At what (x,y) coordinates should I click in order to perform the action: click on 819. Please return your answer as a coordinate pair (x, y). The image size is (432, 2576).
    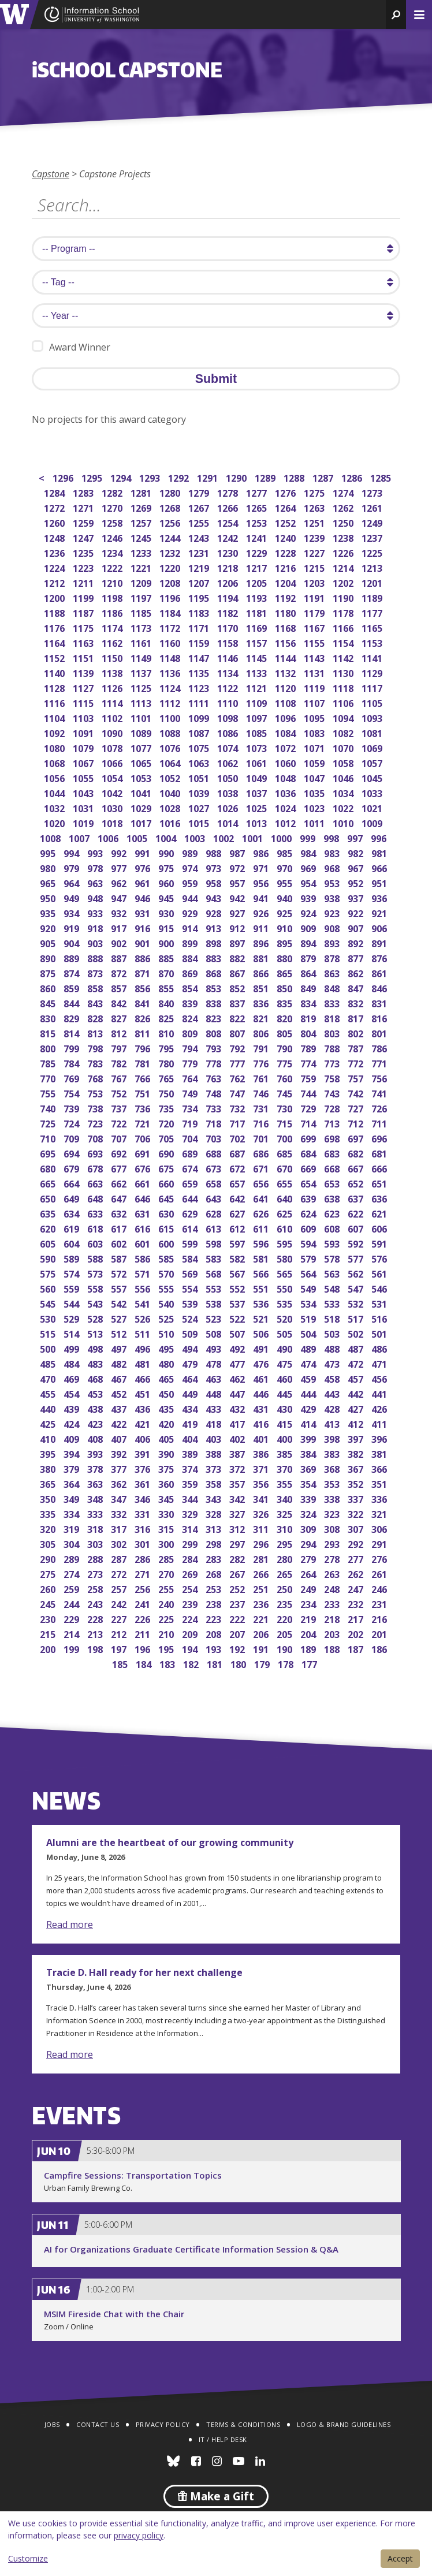
    Looking at the image, I should click on (309, 1017).